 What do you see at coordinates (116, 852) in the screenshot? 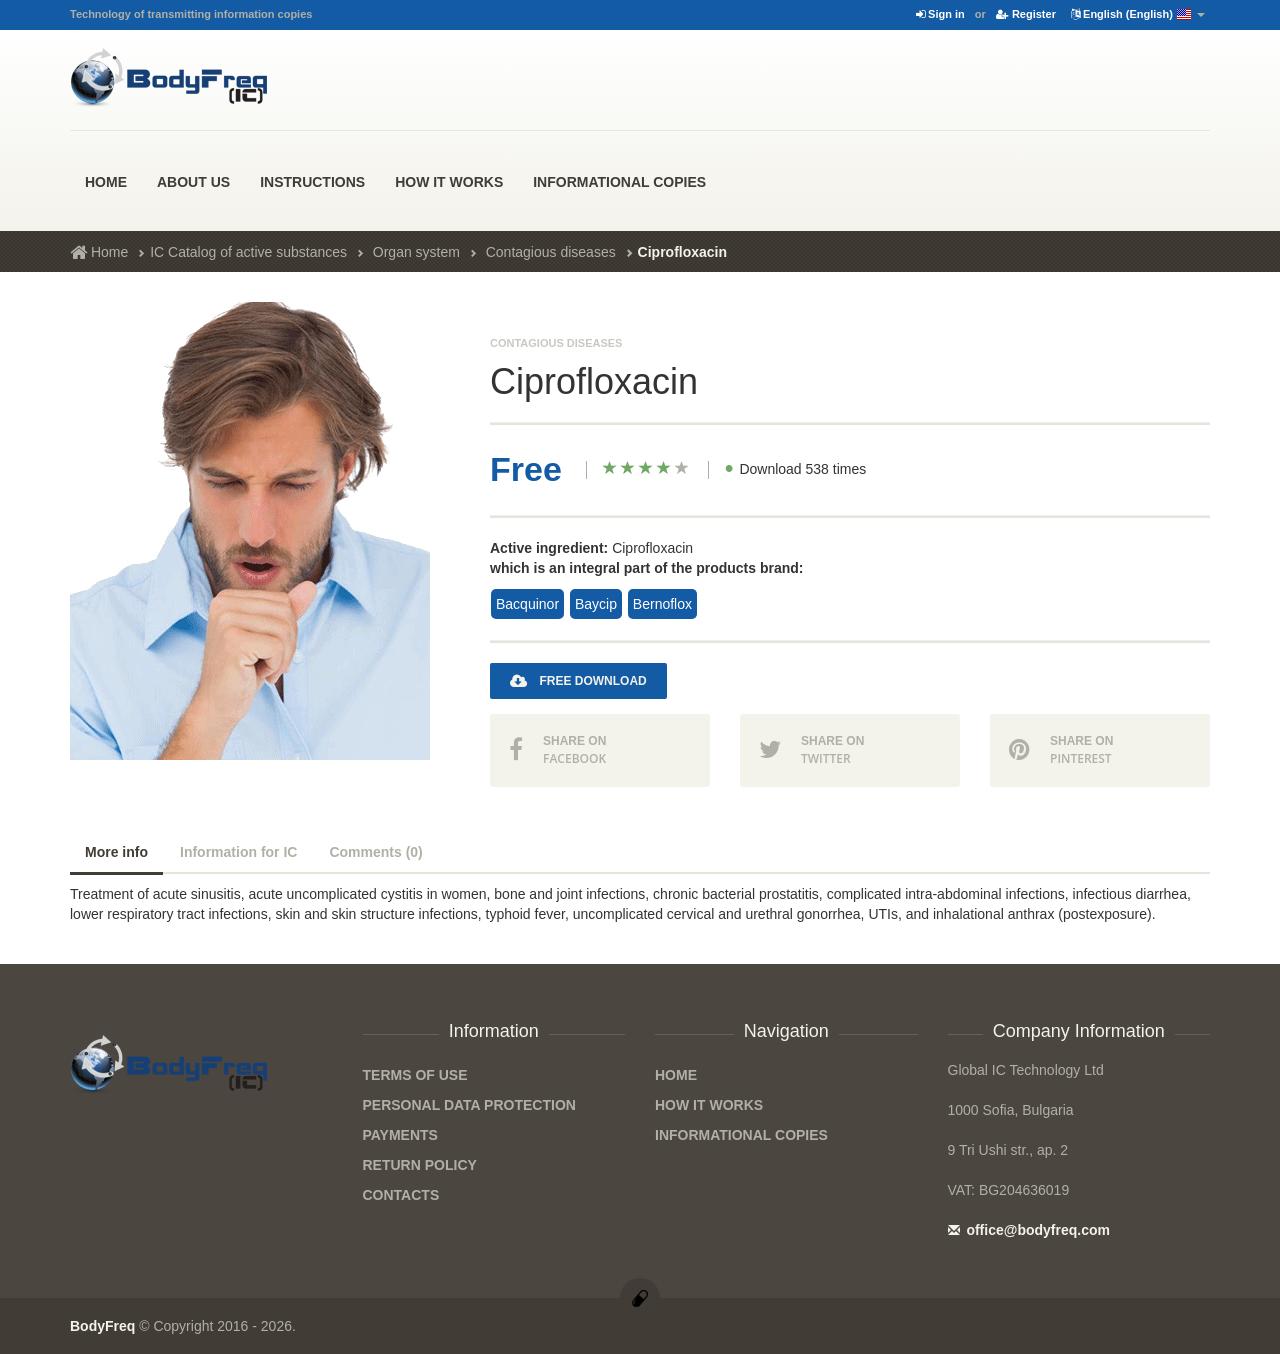
I see `More info` at bounding box center [116, 852].